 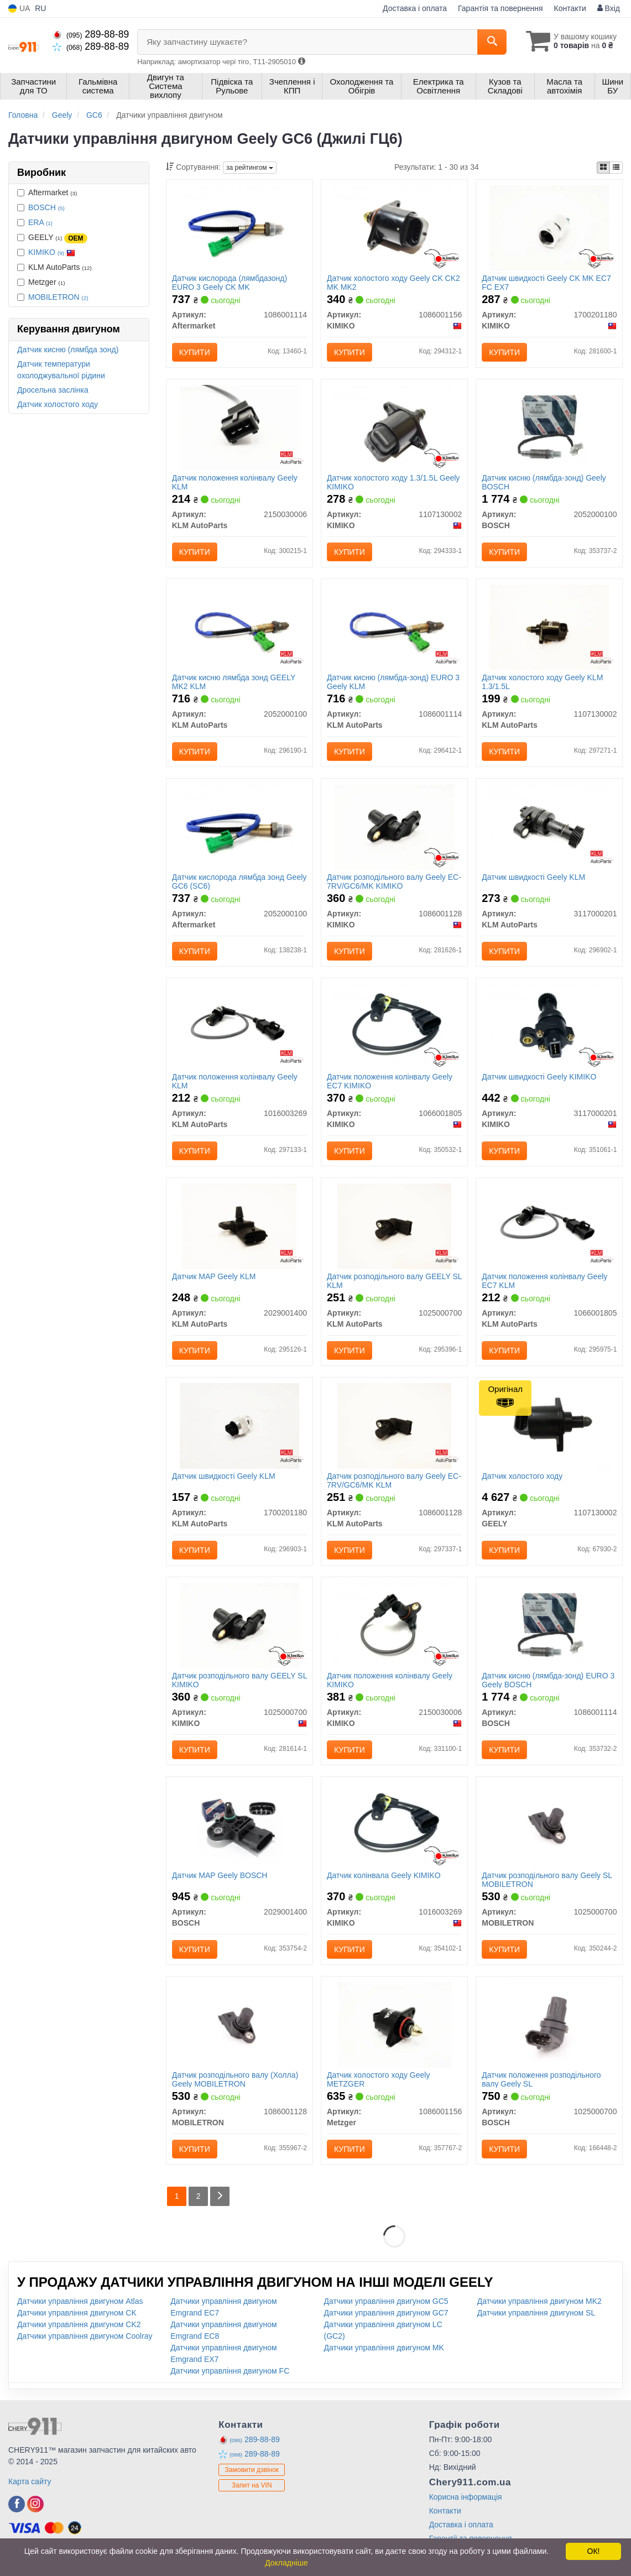 What do you see at coordinates (393, 282) in the screenshot?
I see `Датчик холостого ходу Geely CK CK2 MK MK2` at bounding box center [393, 282].